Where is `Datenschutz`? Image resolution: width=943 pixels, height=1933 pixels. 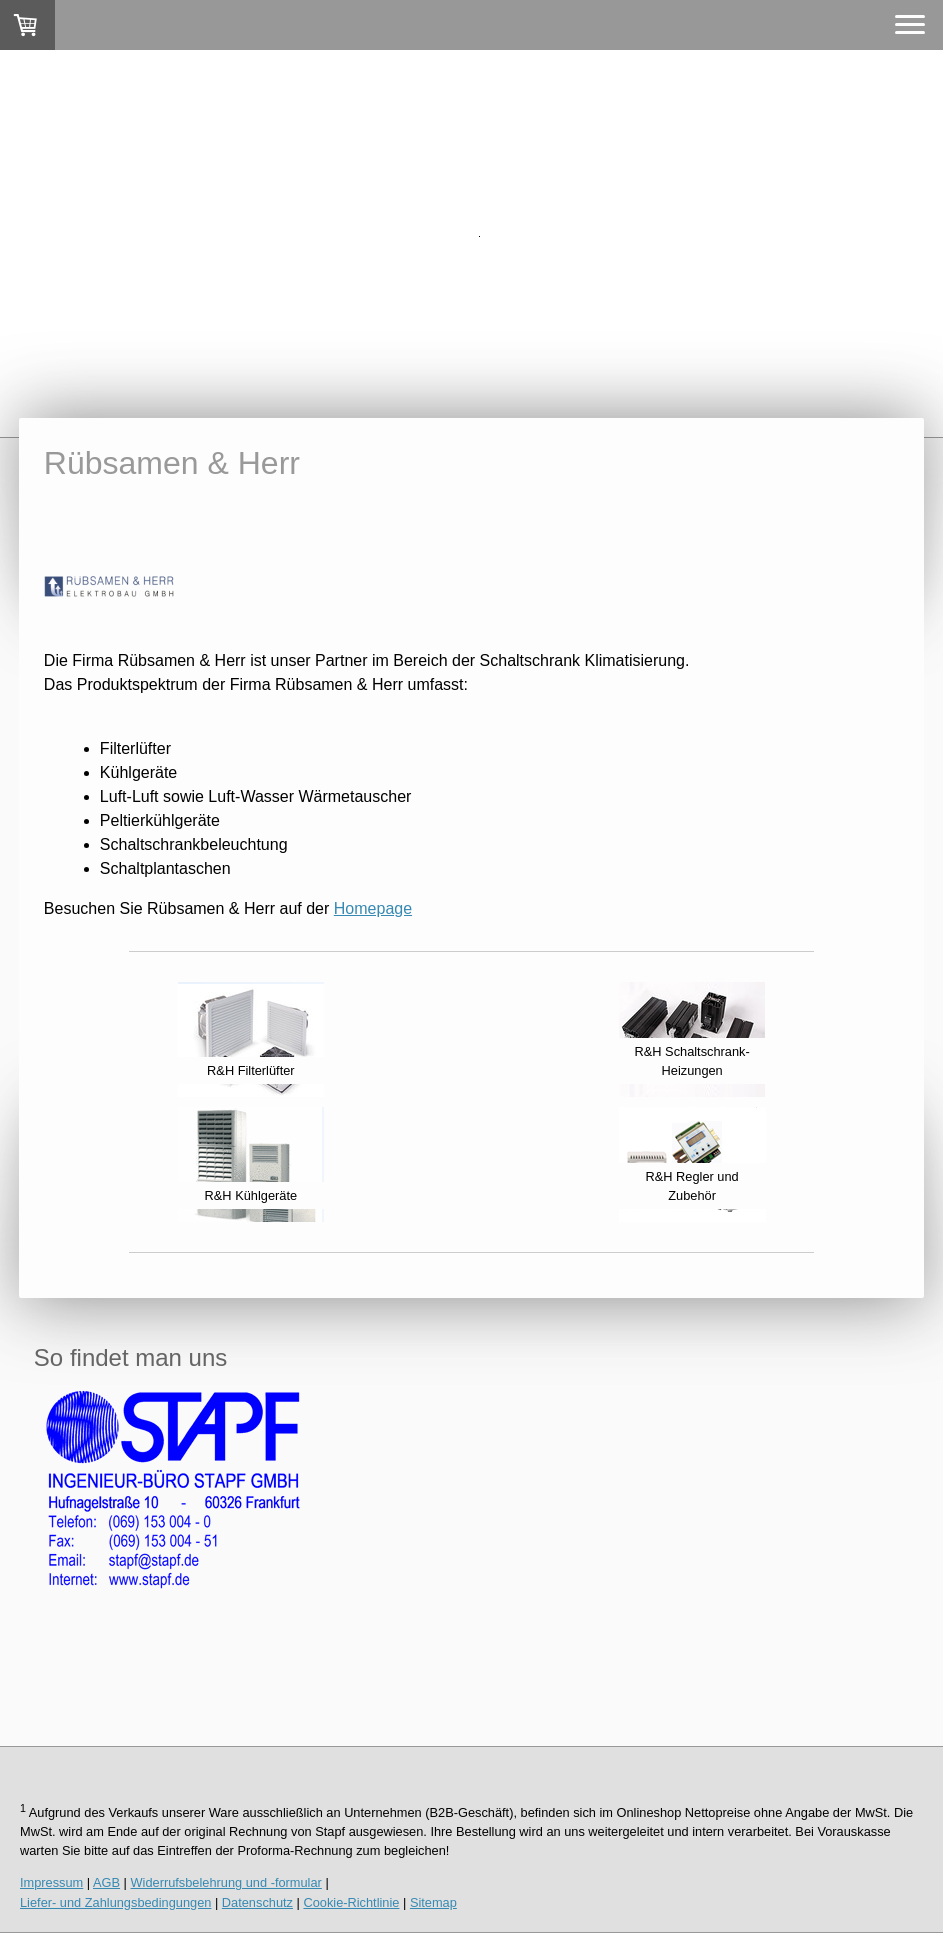 Datenschutz is located at coordinates (257, 1902).